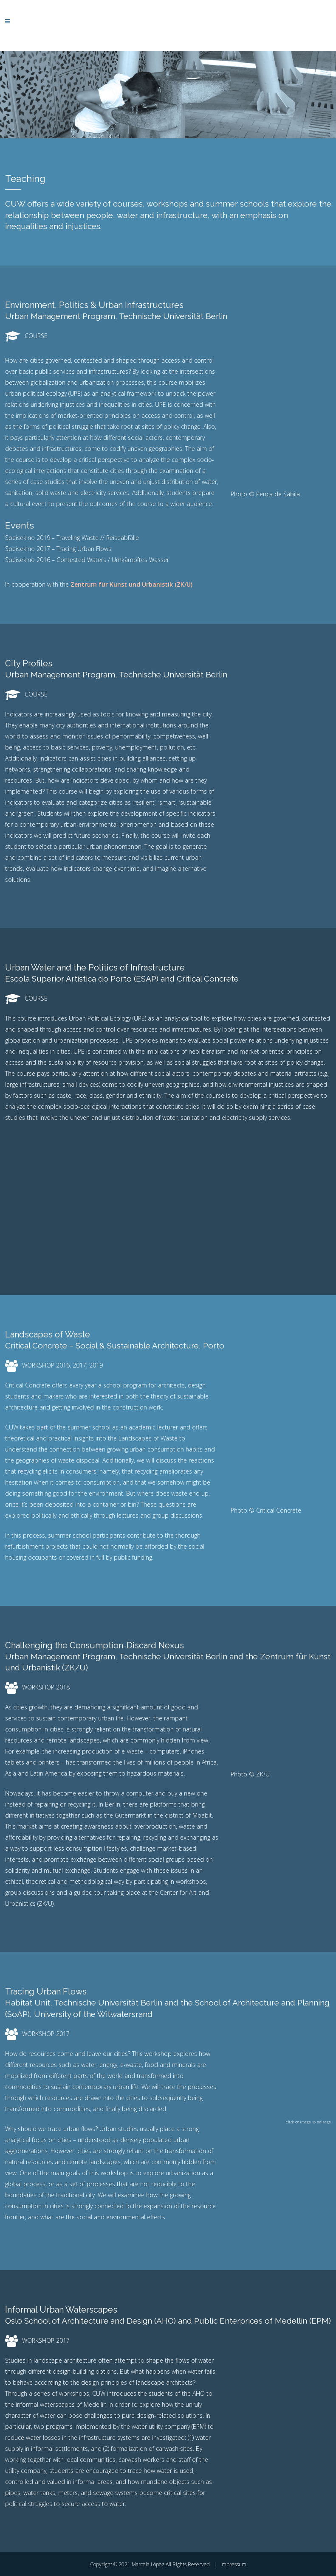 The width and height of the screenshot is (336, 2576). I want to click on Zentrum für Kunst und Urbanistik (ZK/U), so click(131, 584).